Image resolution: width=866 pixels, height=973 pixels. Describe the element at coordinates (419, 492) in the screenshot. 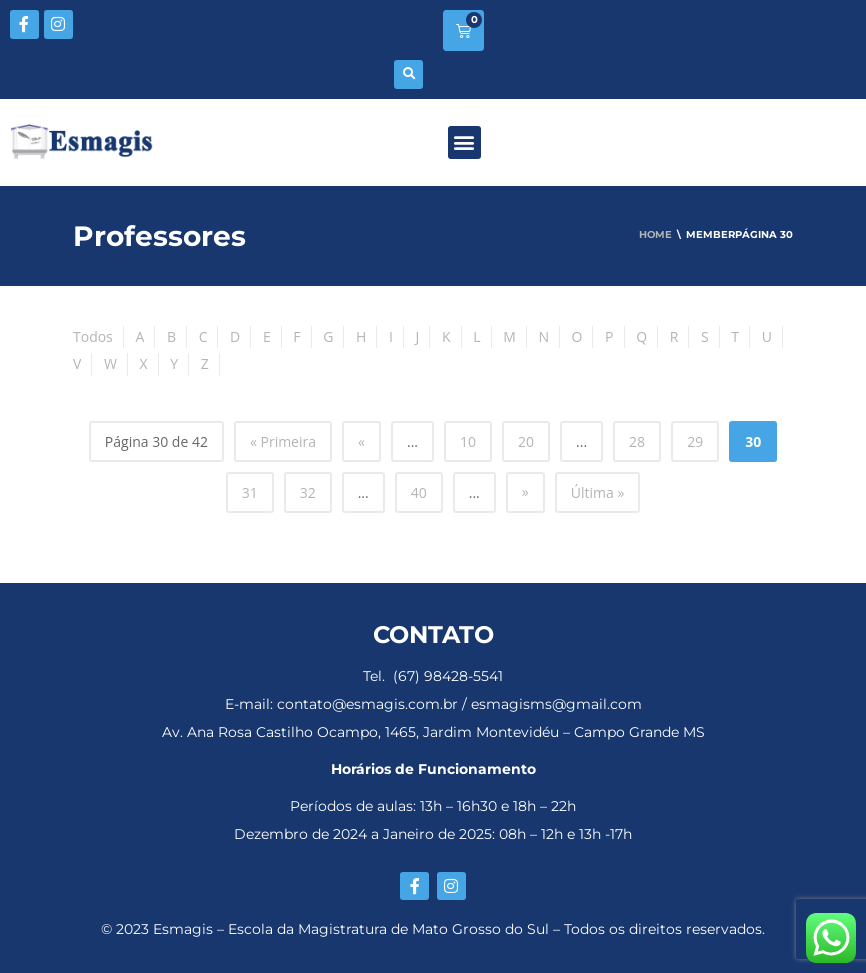

I see `40` at that location.